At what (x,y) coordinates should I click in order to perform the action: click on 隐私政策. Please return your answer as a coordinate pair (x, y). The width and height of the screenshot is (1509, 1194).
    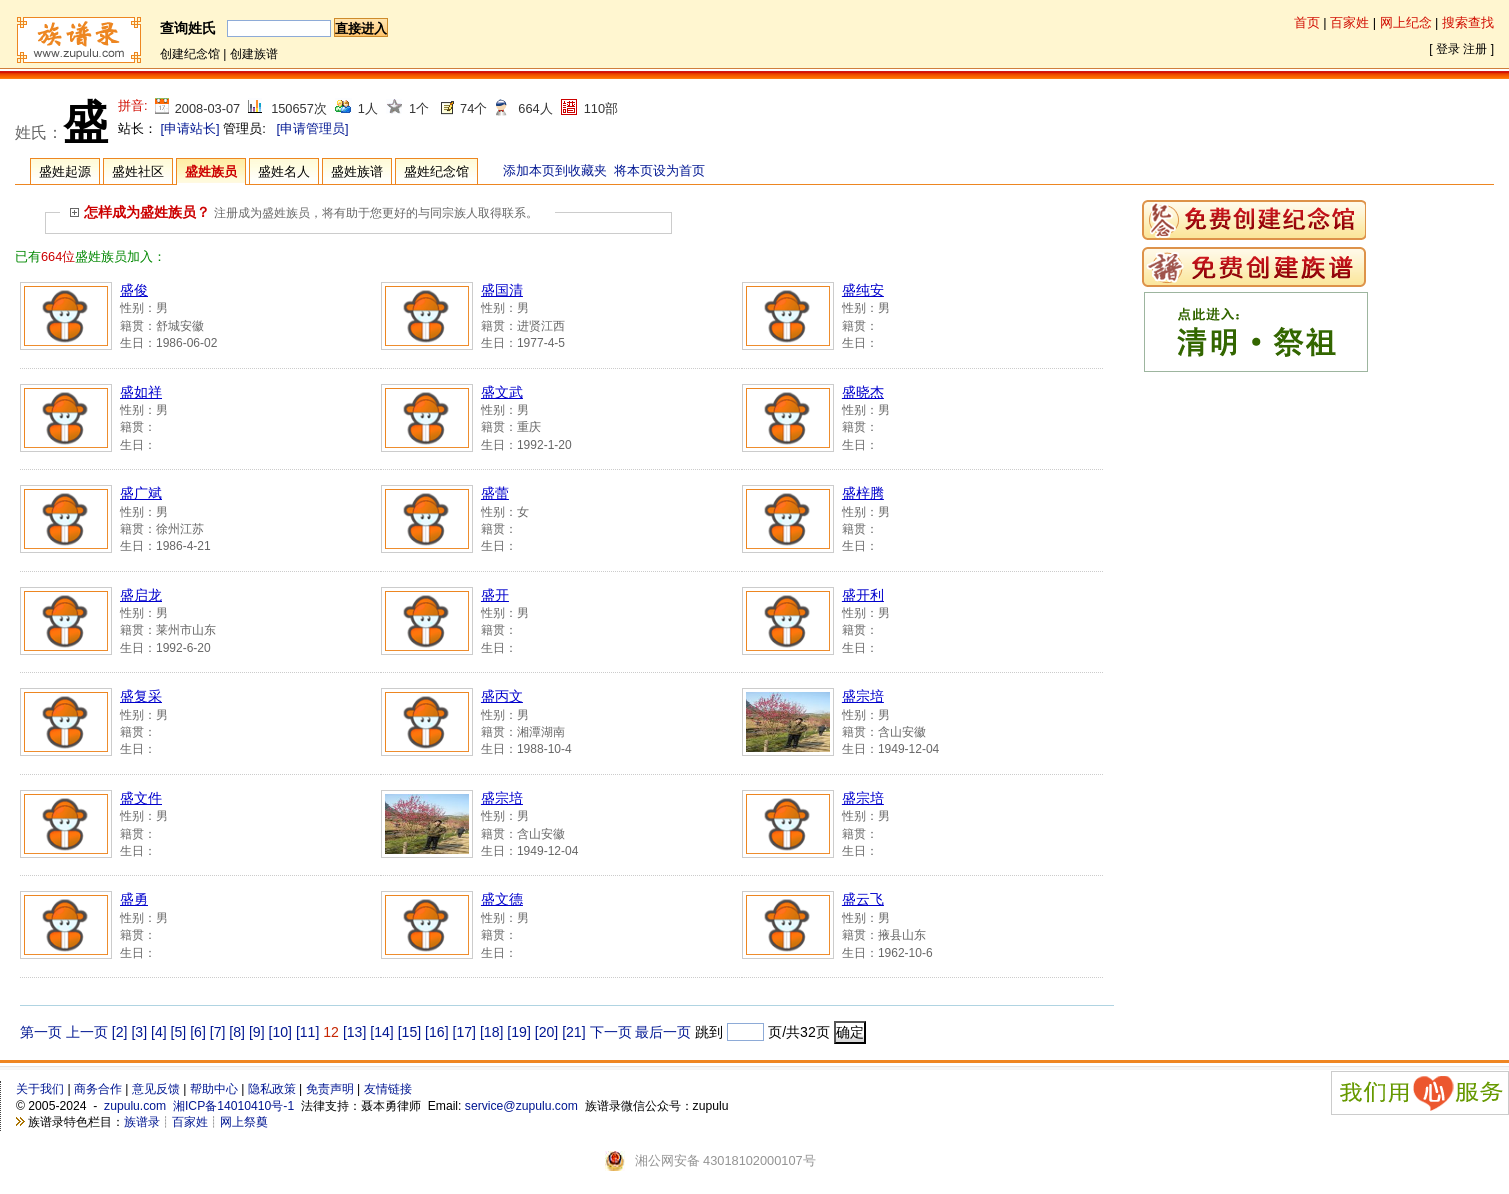
    Looking at the image, I should click on (272, 1089).